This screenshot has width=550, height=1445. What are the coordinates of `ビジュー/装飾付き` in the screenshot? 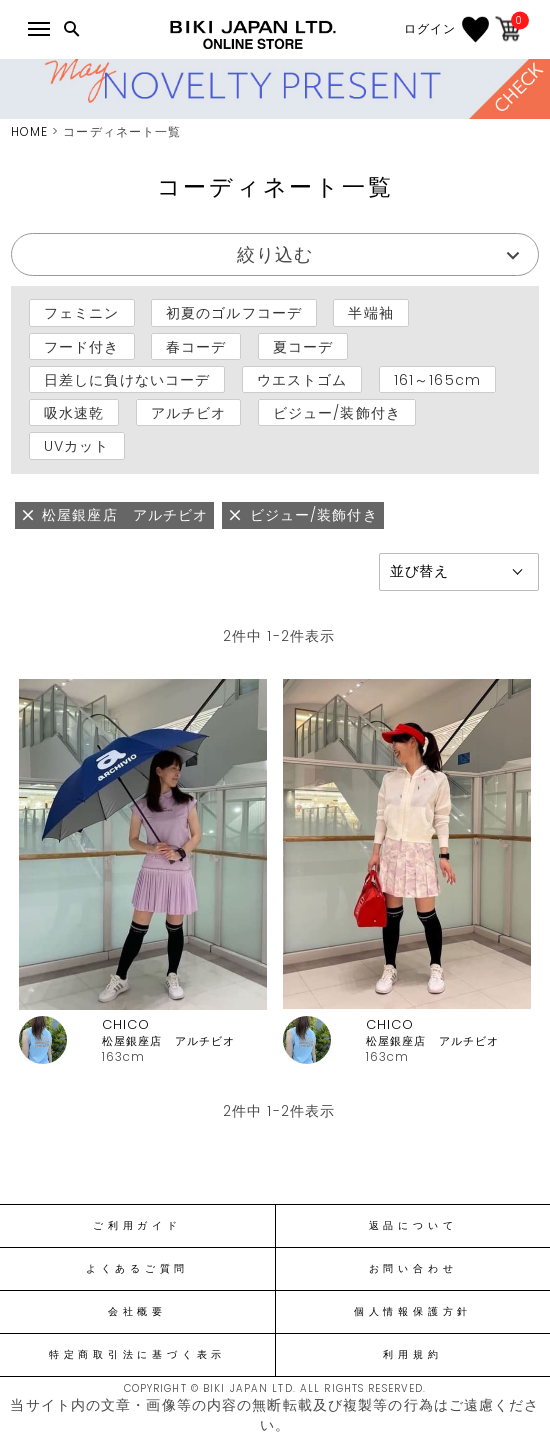 It's located at (337, 413).